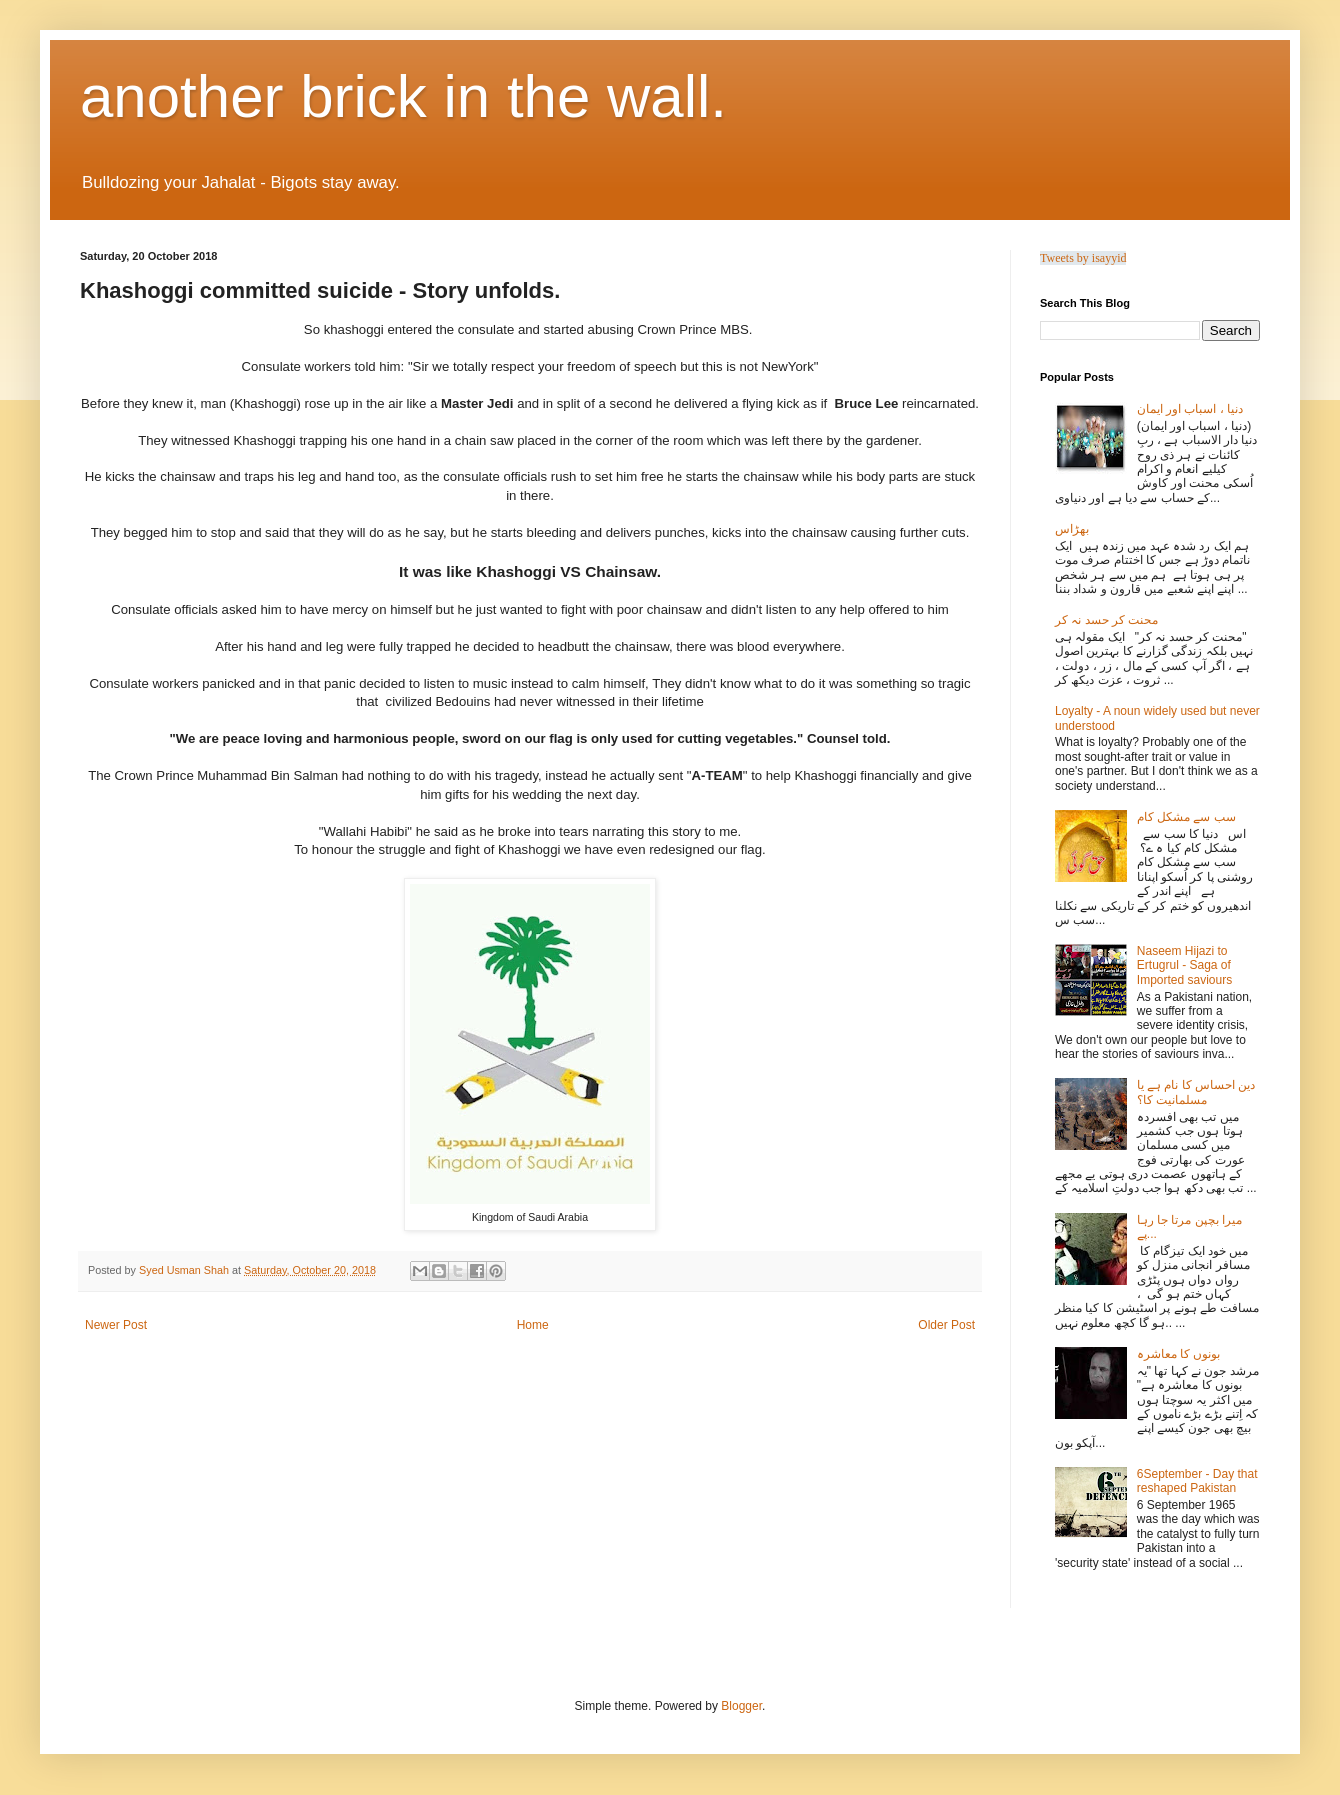 The height and width of the screenshot is (1795, 1340). I want to click on Blogger, so click(741, 1706).